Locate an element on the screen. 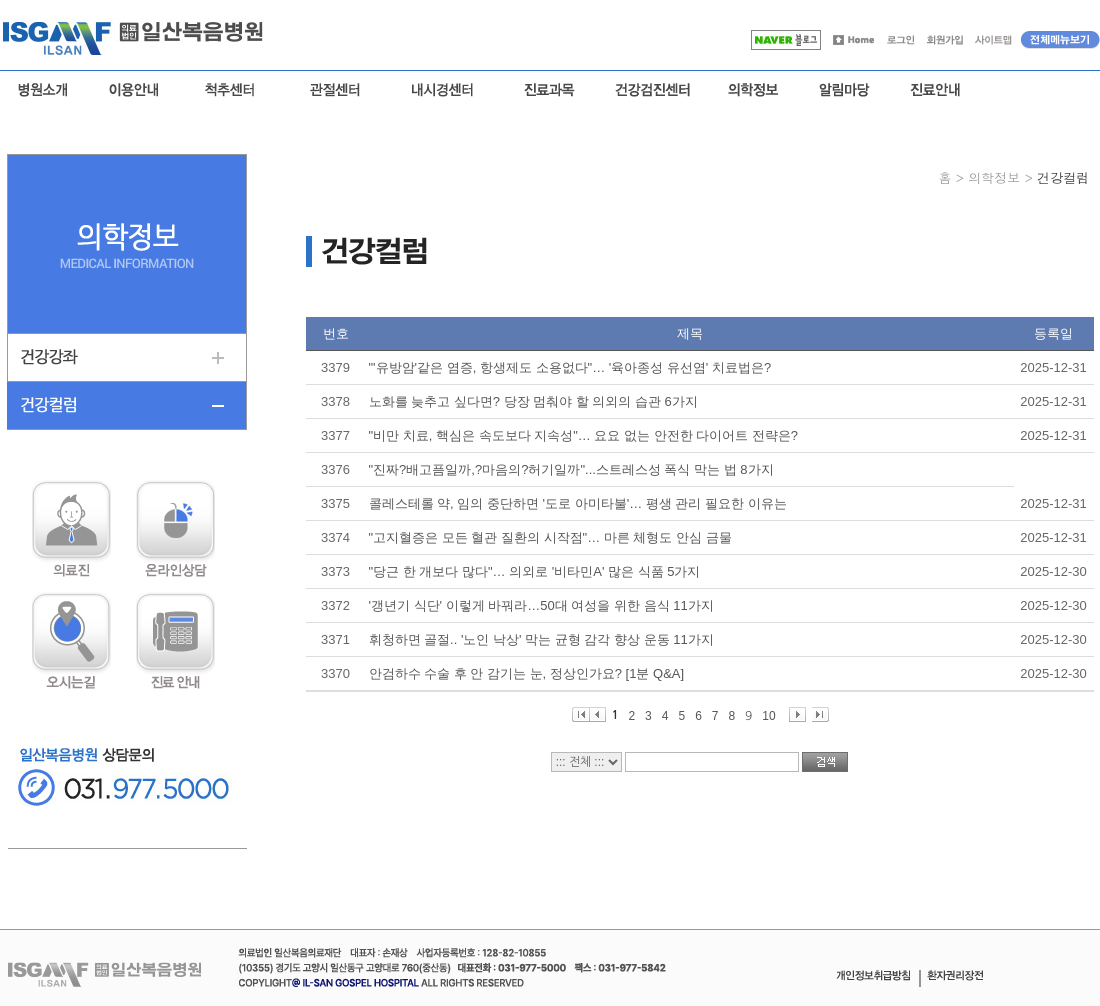 The height and width of the screenshot is (1006, 1100). "고지혈증은 모든 혈관 질환의 시작점"… 마른 체형도 안심 금물 is located at coordinates (550, 537).